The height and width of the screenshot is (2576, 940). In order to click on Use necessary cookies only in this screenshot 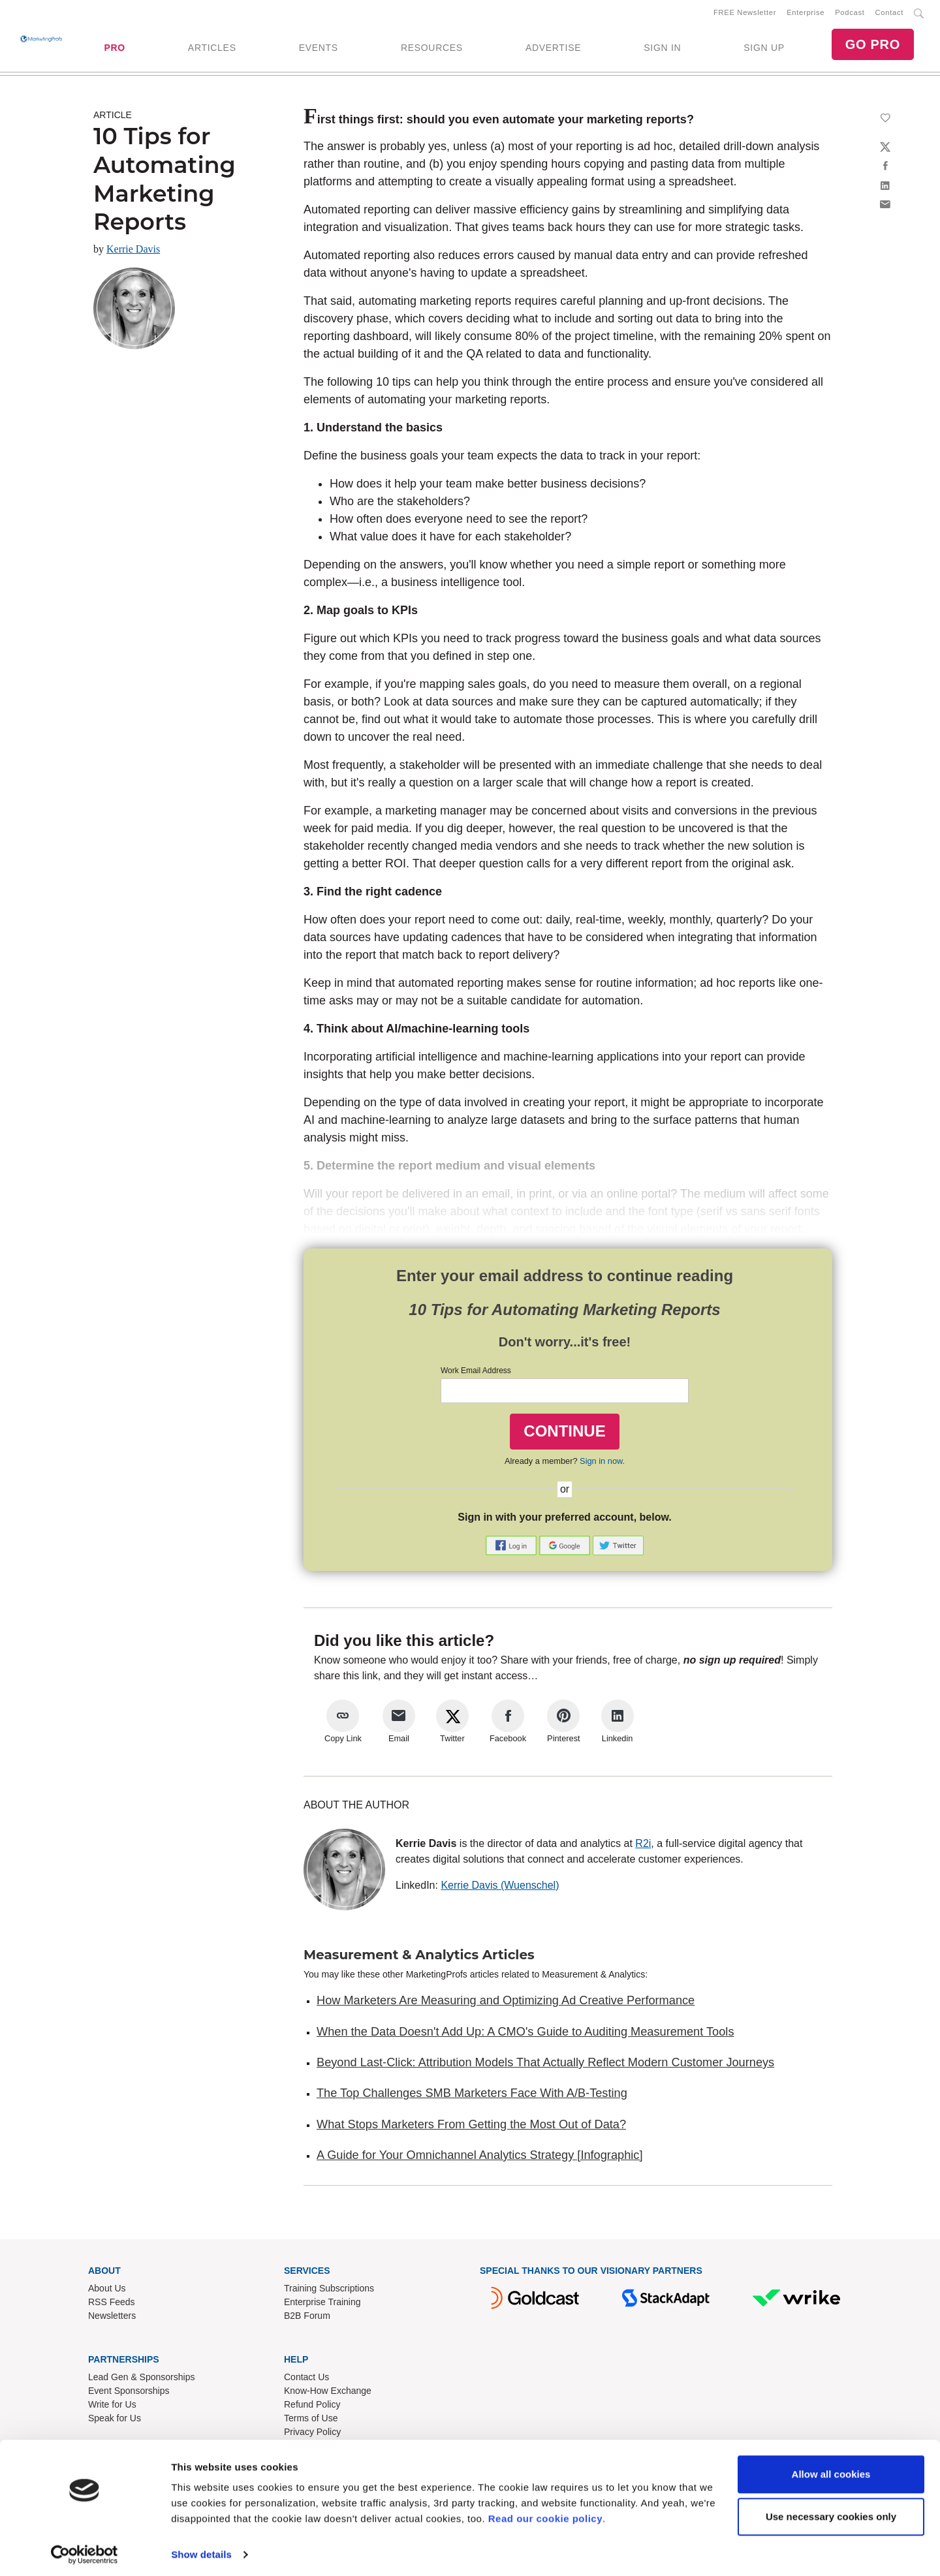, I will do `click(831, 2512)`.